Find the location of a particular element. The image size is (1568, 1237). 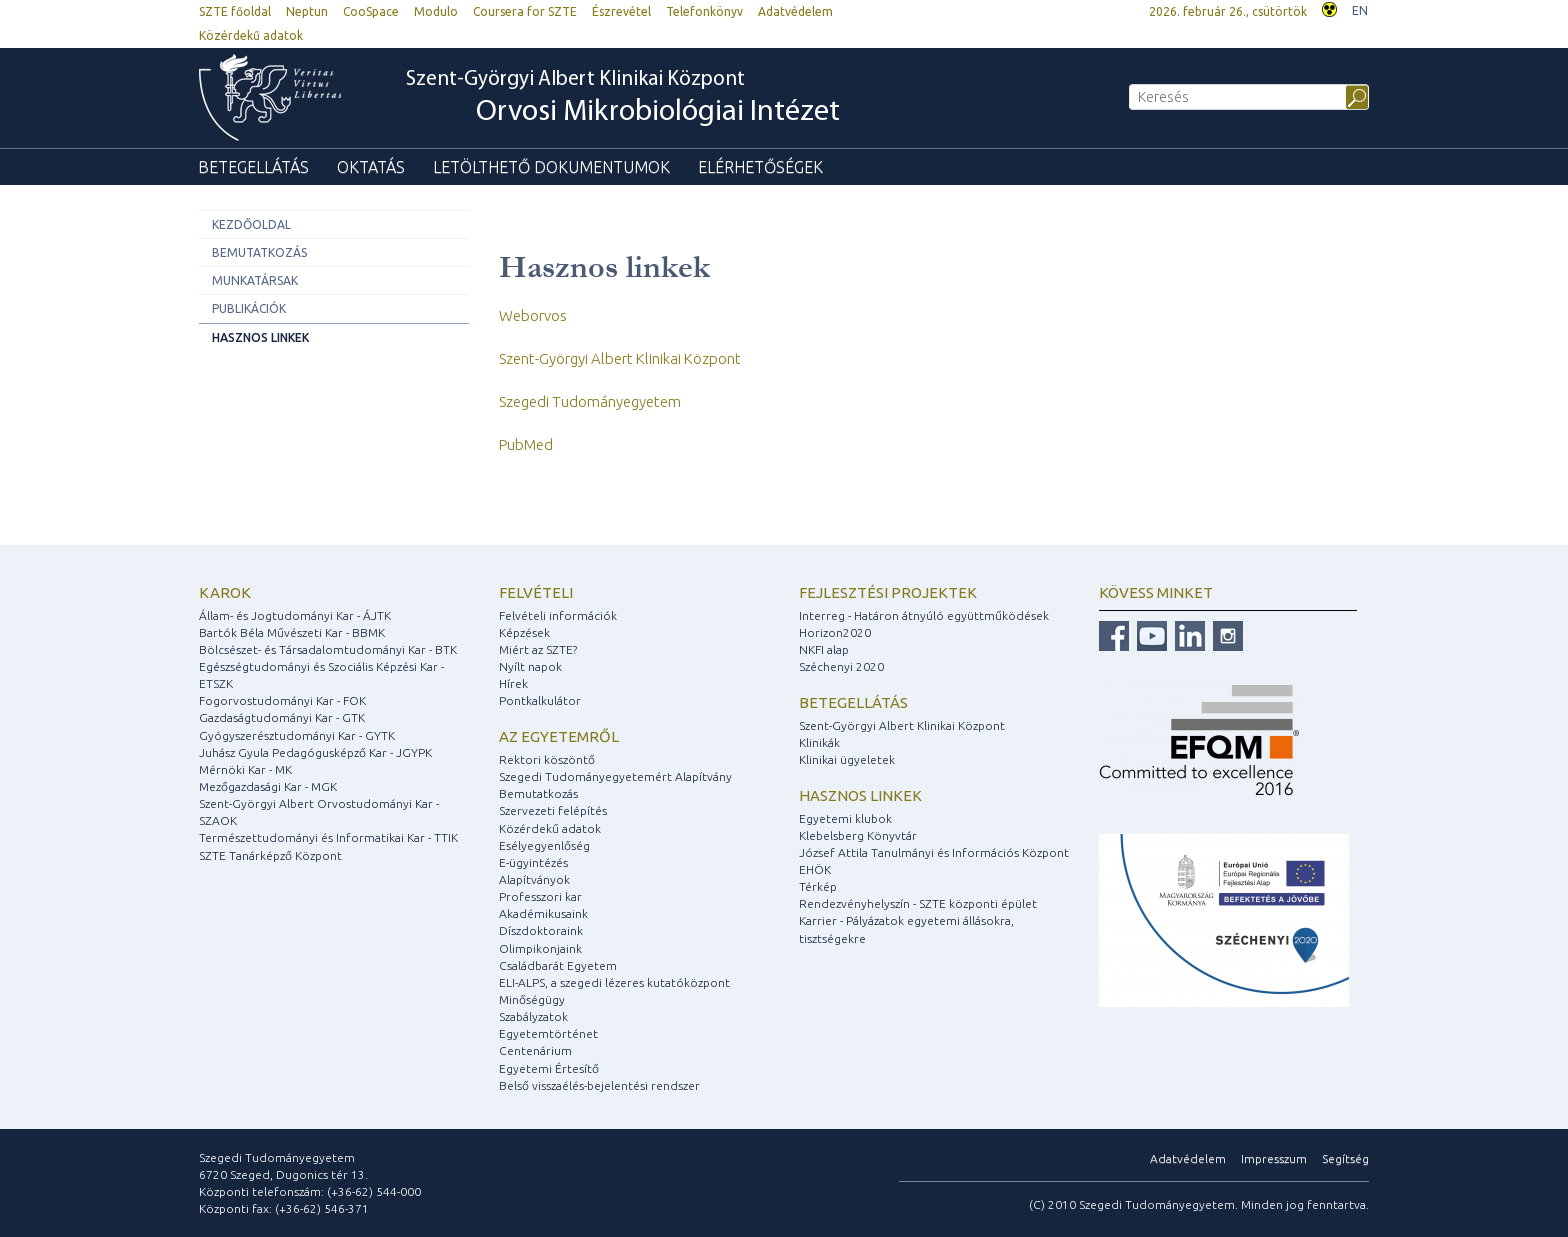

Alapítványok is located at coordinates (534, 879).